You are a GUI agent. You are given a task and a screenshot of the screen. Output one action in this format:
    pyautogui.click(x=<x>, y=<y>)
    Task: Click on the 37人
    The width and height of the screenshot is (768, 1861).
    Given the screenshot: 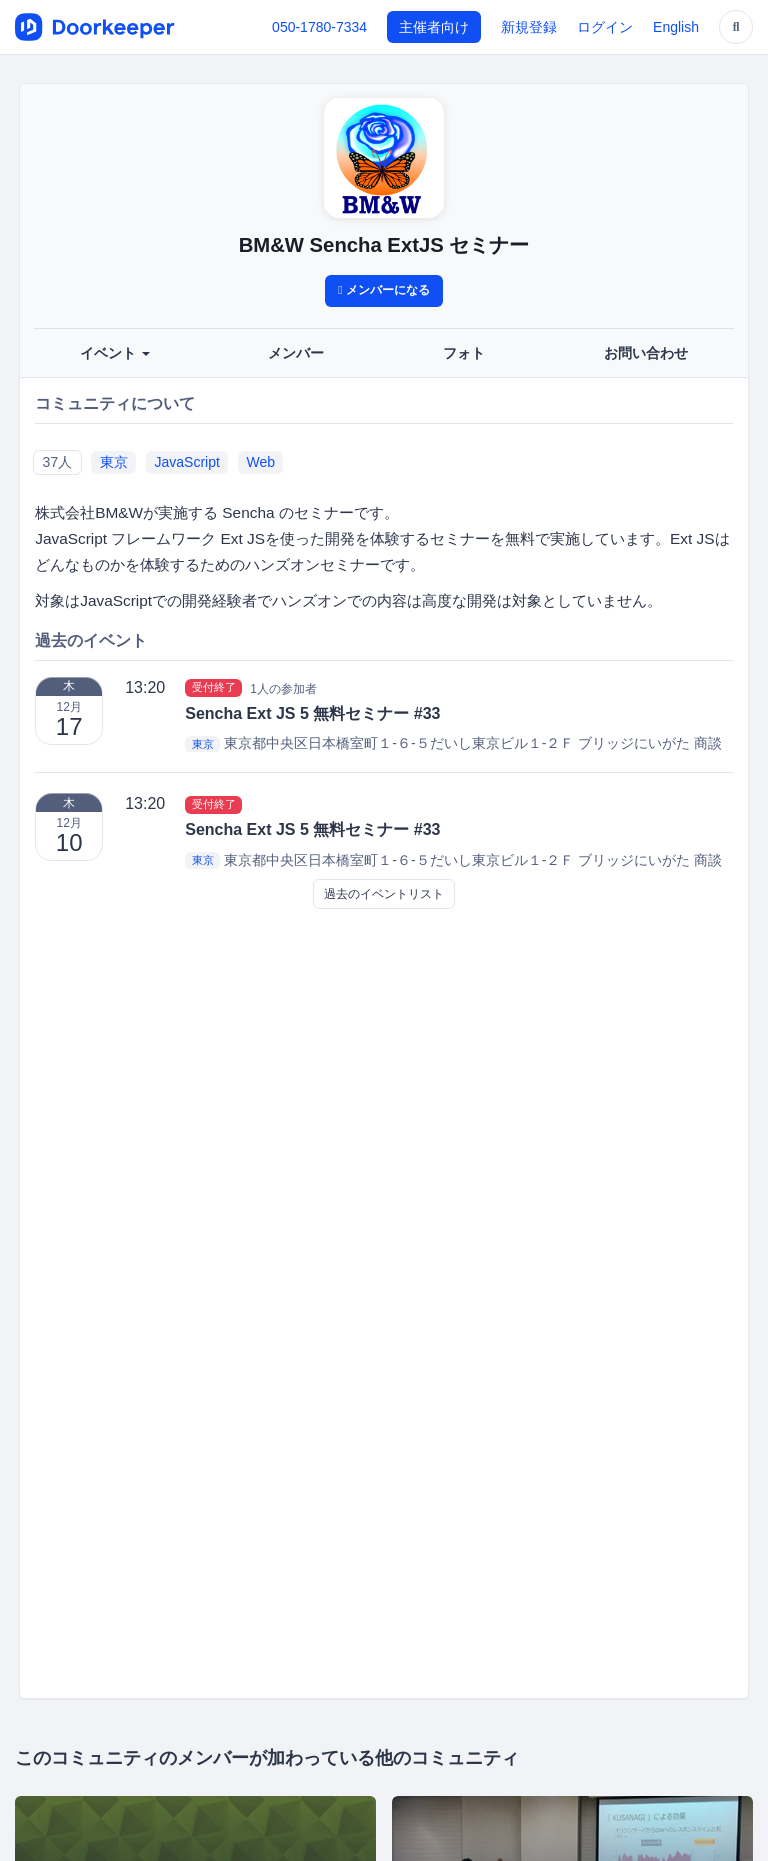 What is the action you would take?
    pyautogui.click(x=58, y=462)
    